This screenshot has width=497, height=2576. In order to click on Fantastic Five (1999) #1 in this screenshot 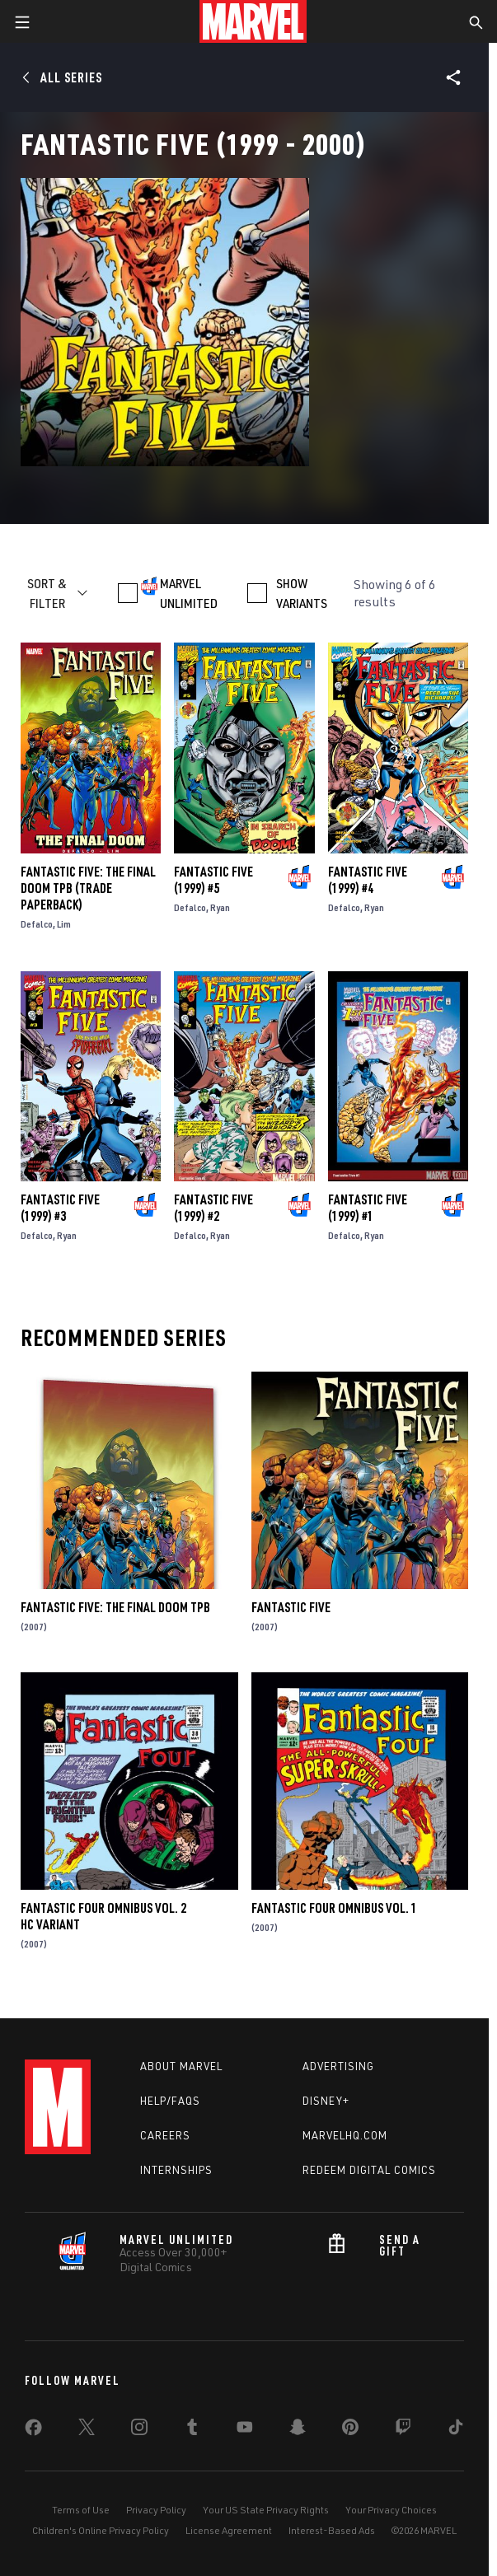, I will do `click(367, 1207)`.